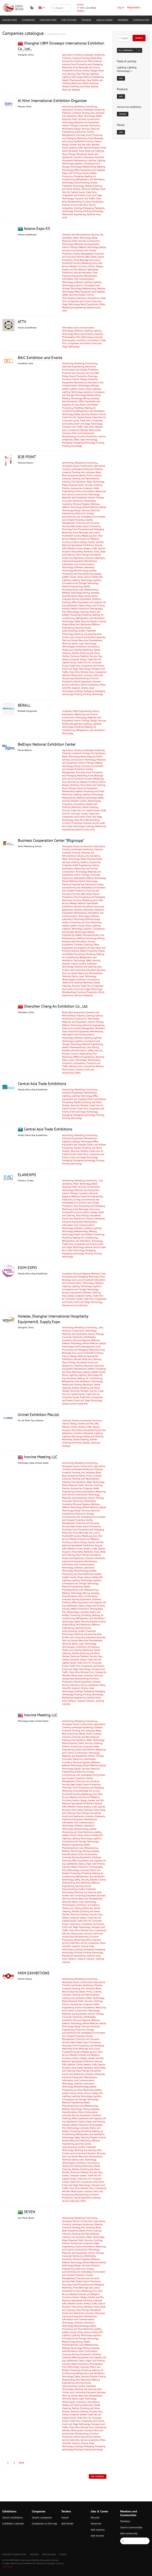 The image size is (152, 2576). Describe the element at coordinates (83, 210) in the screenshot. I see `Packaging, Packaging technology, Printing, Printing technology` at that location.